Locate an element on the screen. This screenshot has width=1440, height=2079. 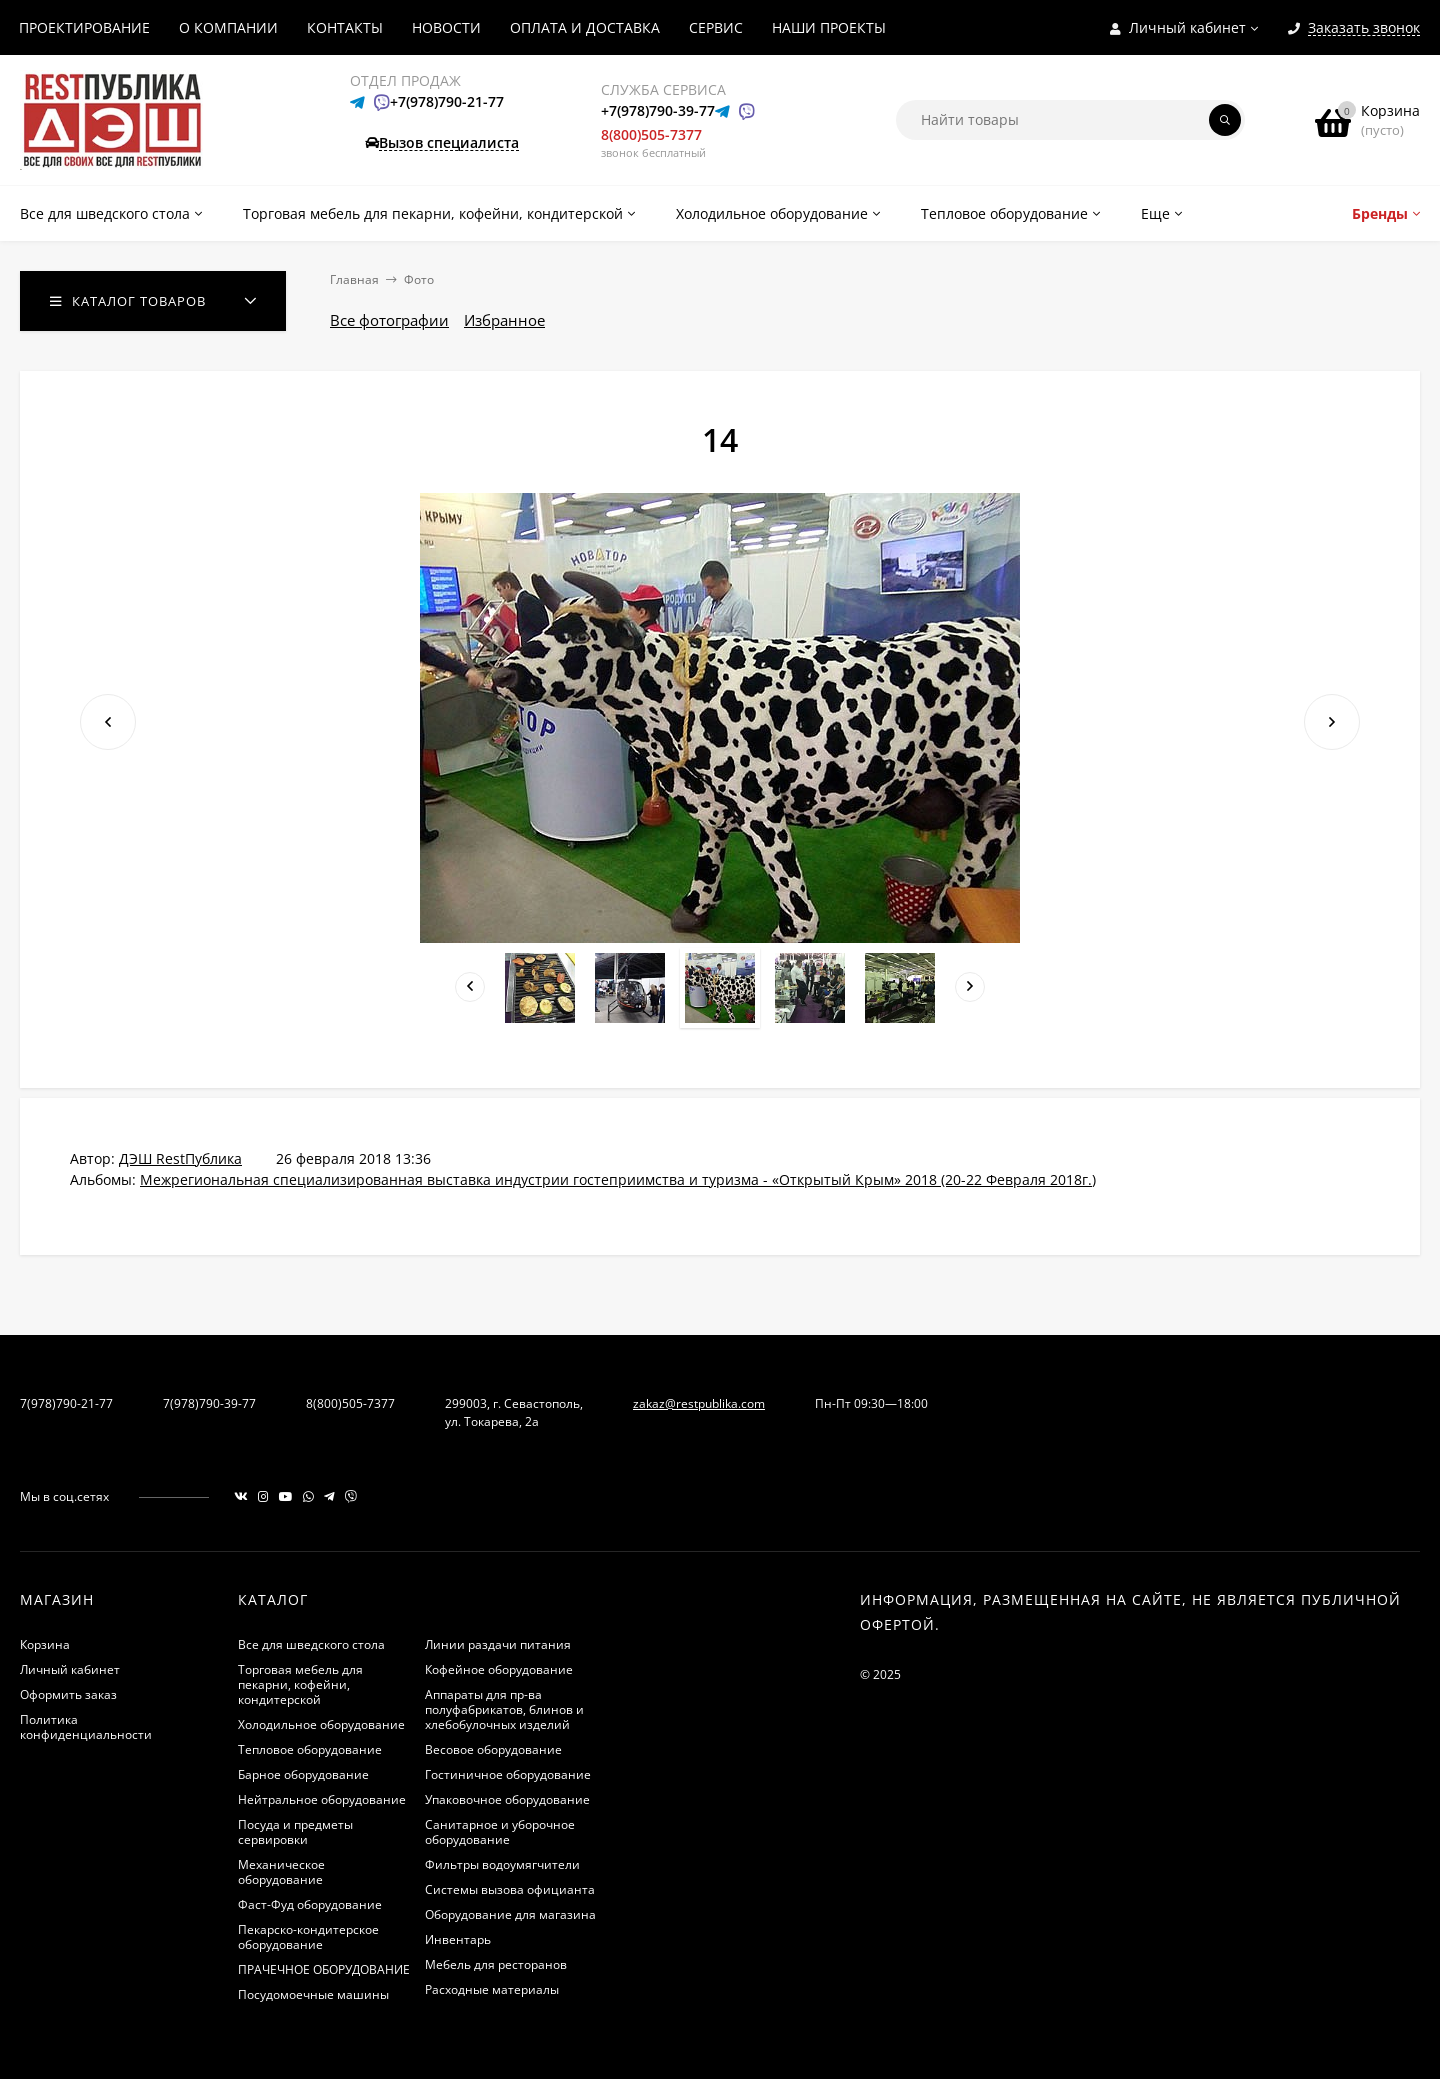
ПРАЧЕЧНОЕ ОБОРУДОВАНИЕ is located at coordinates (324, 1969).